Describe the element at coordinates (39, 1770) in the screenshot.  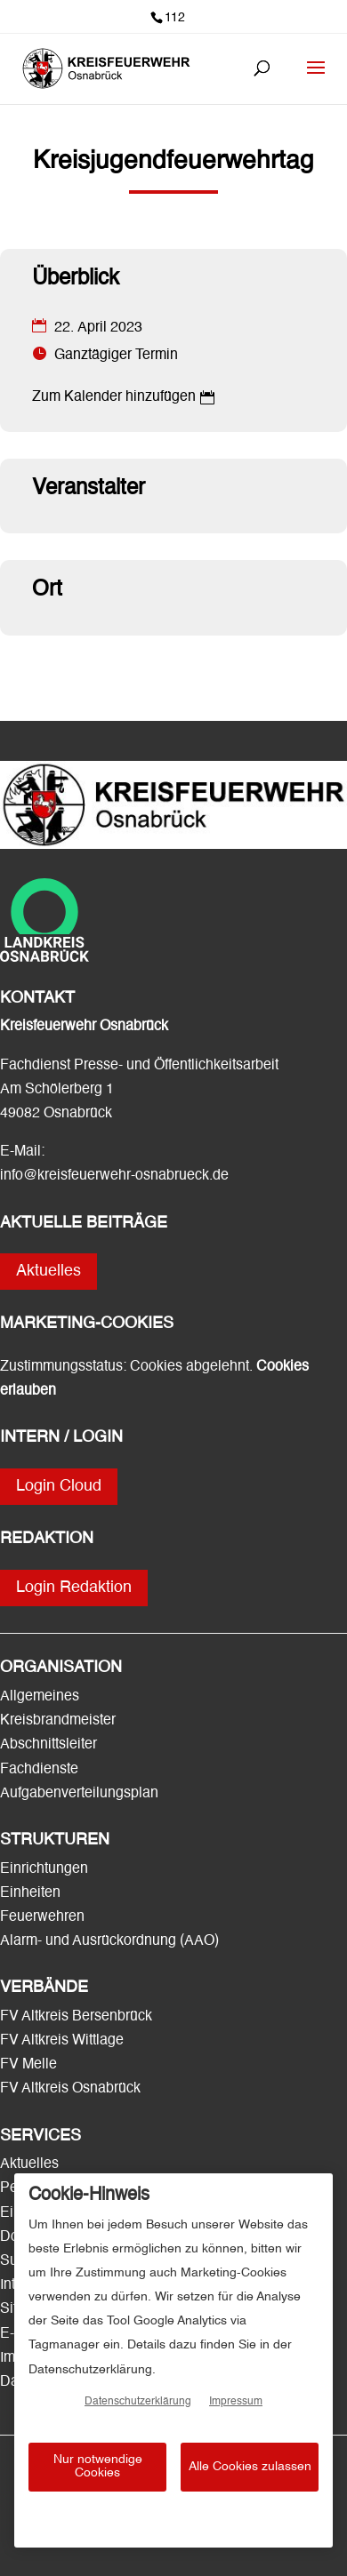
I see `Fachdienste` at that location.